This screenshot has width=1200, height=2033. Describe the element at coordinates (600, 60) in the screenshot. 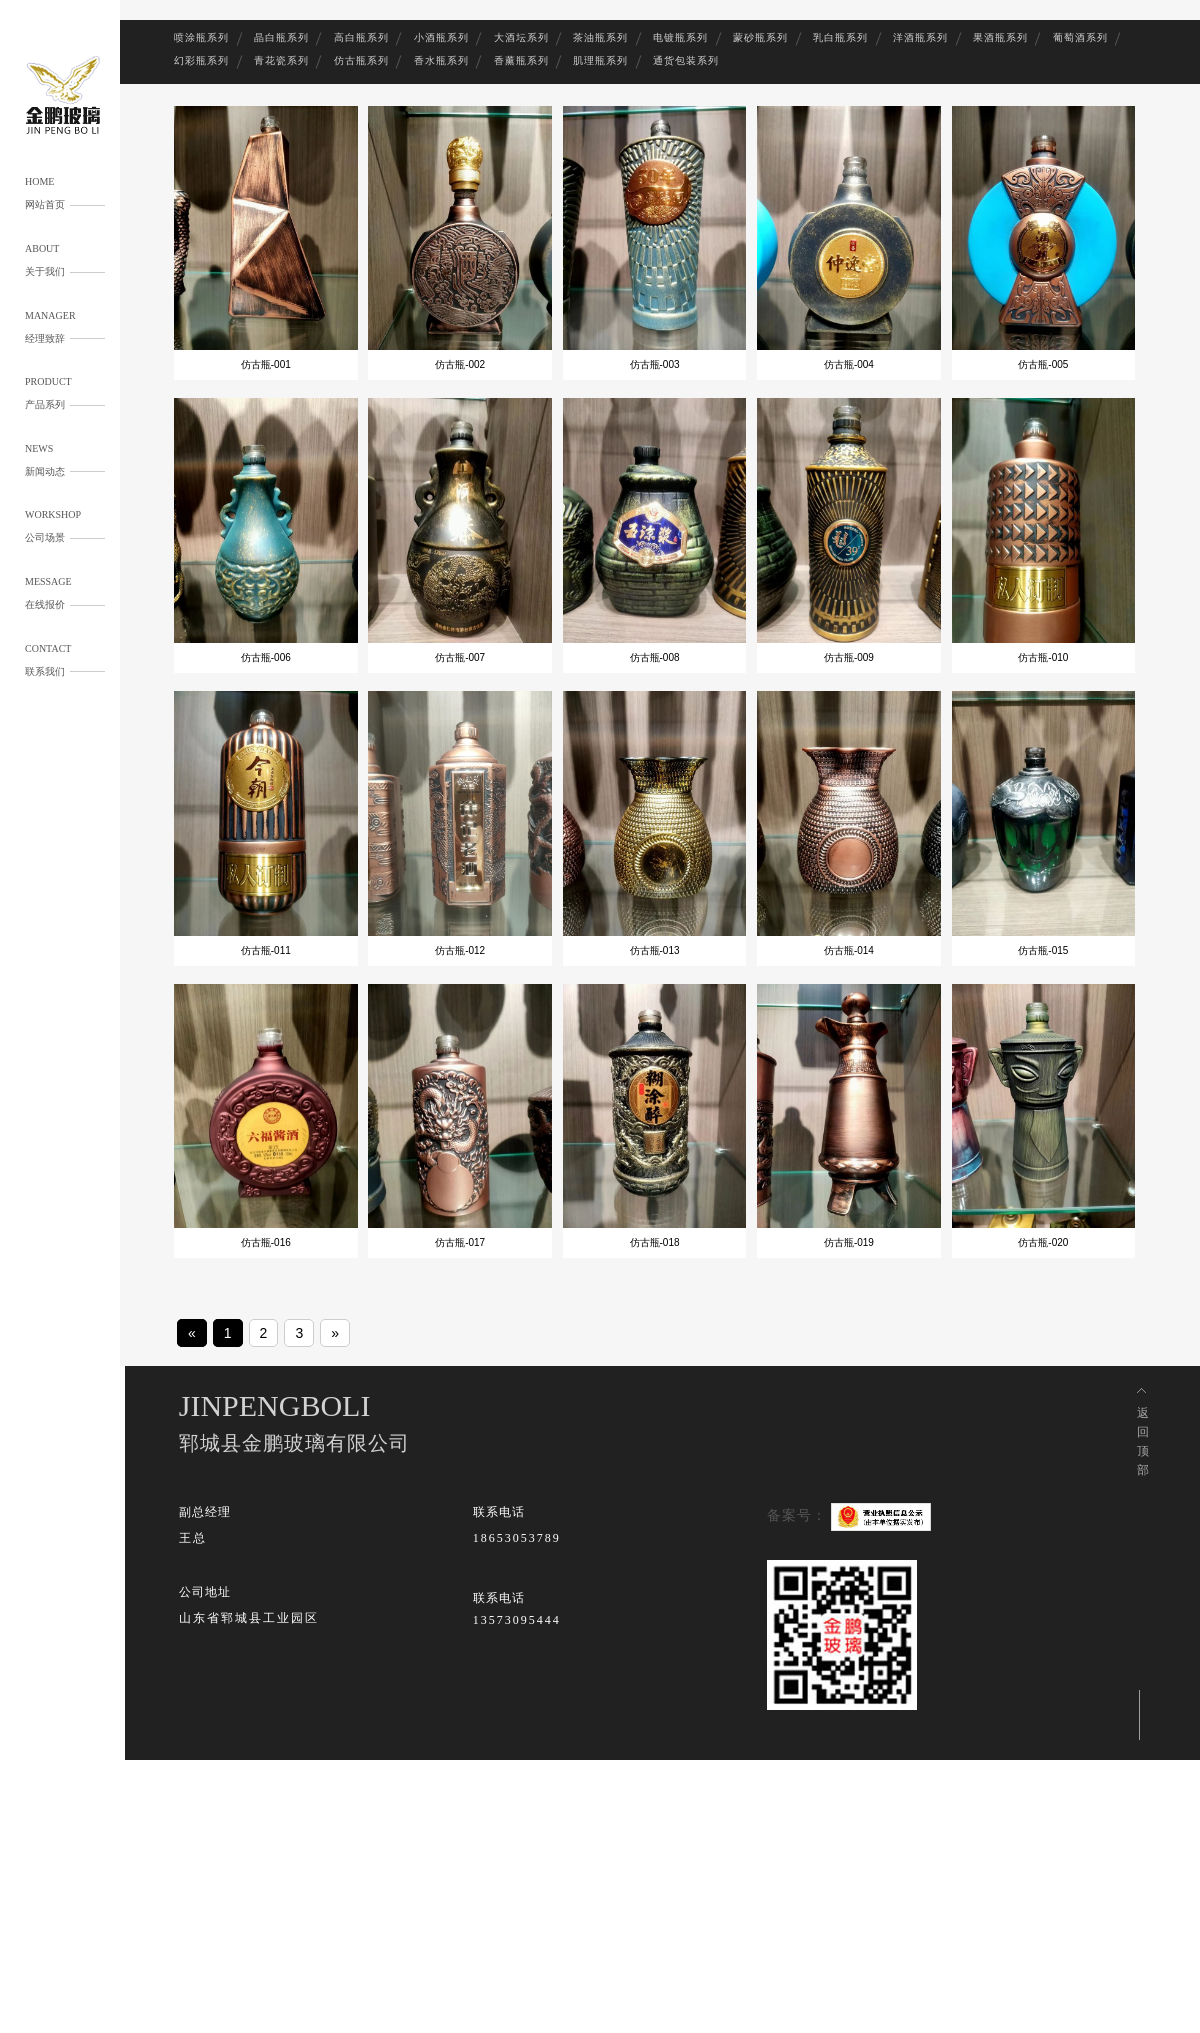

I see `肌理瓶系列` at that location.